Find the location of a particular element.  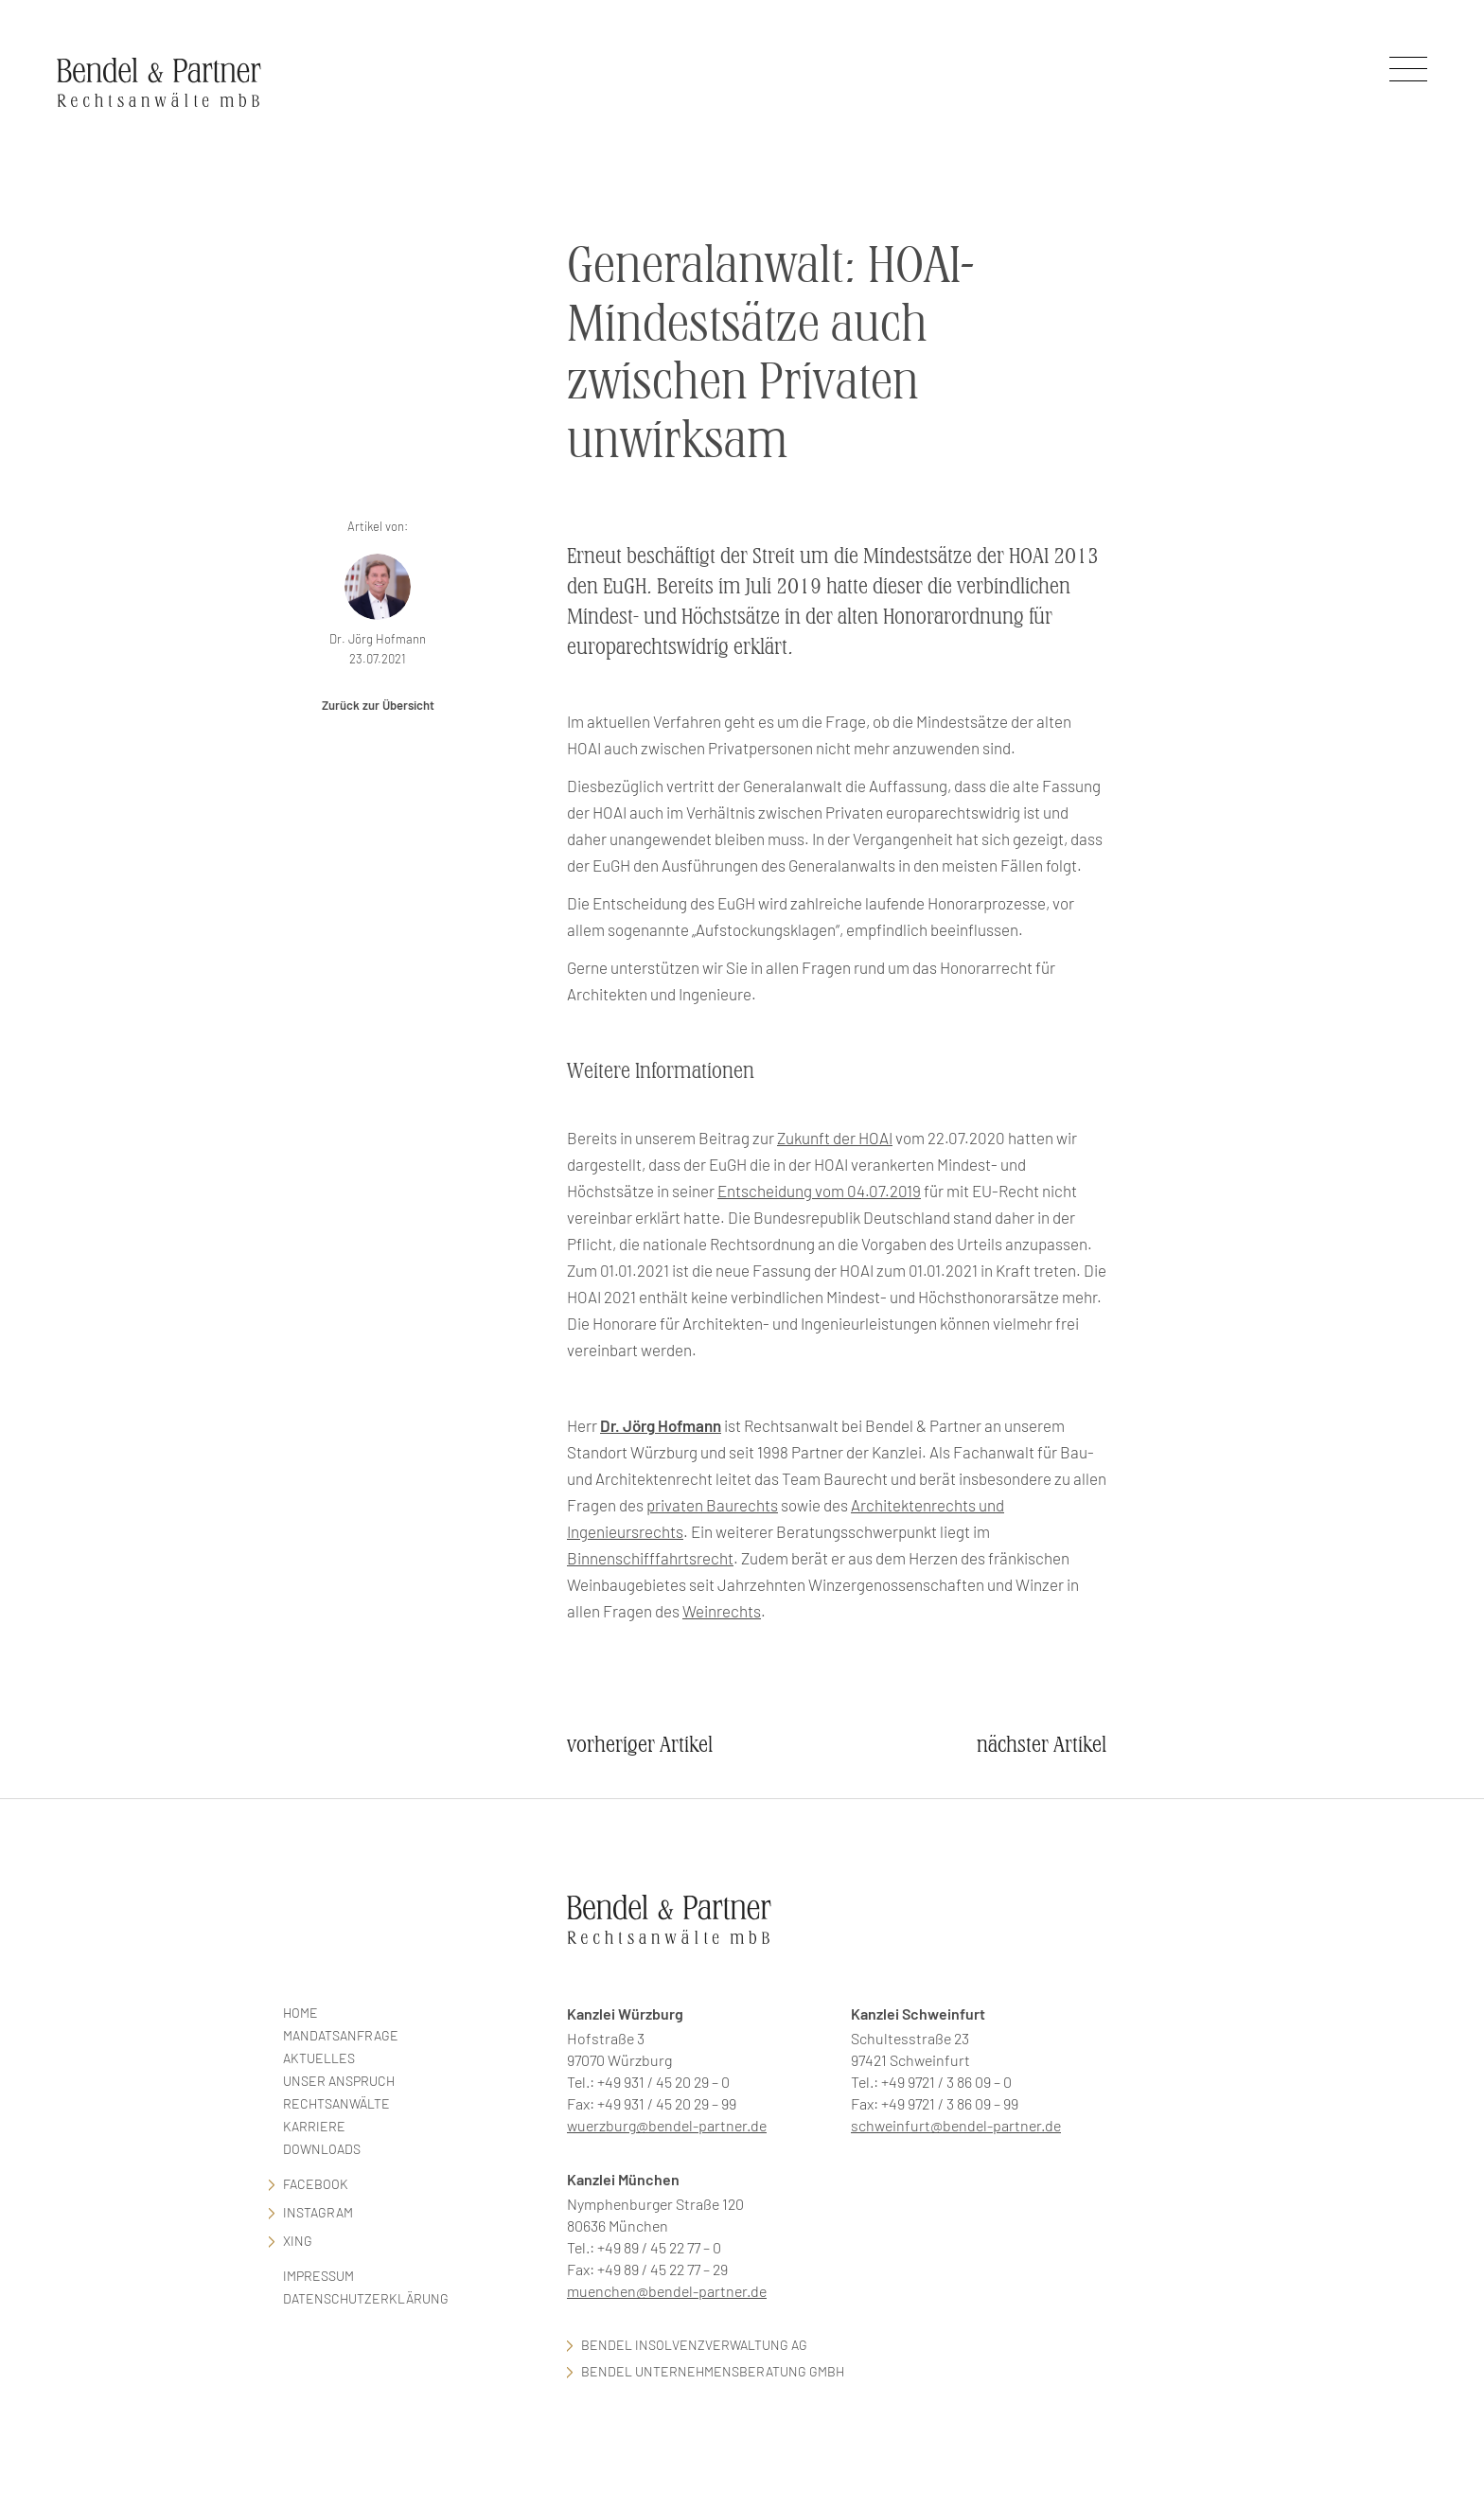

Datenschutzerklärung is located at coordinates (366, 2298).